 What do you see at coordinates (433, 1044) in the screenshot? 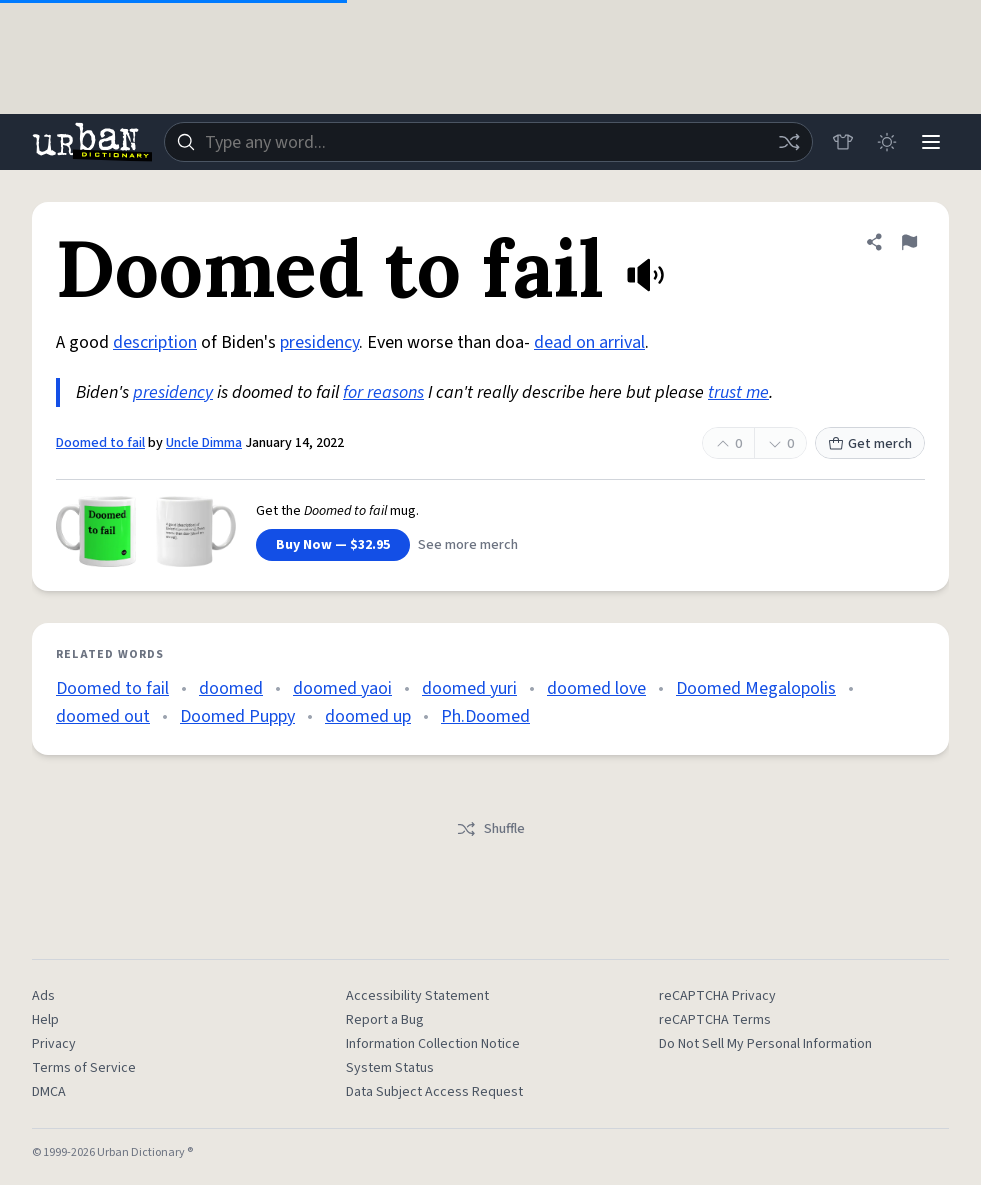
I see `Information Collection Notice` at bounding box center [433, 1044].